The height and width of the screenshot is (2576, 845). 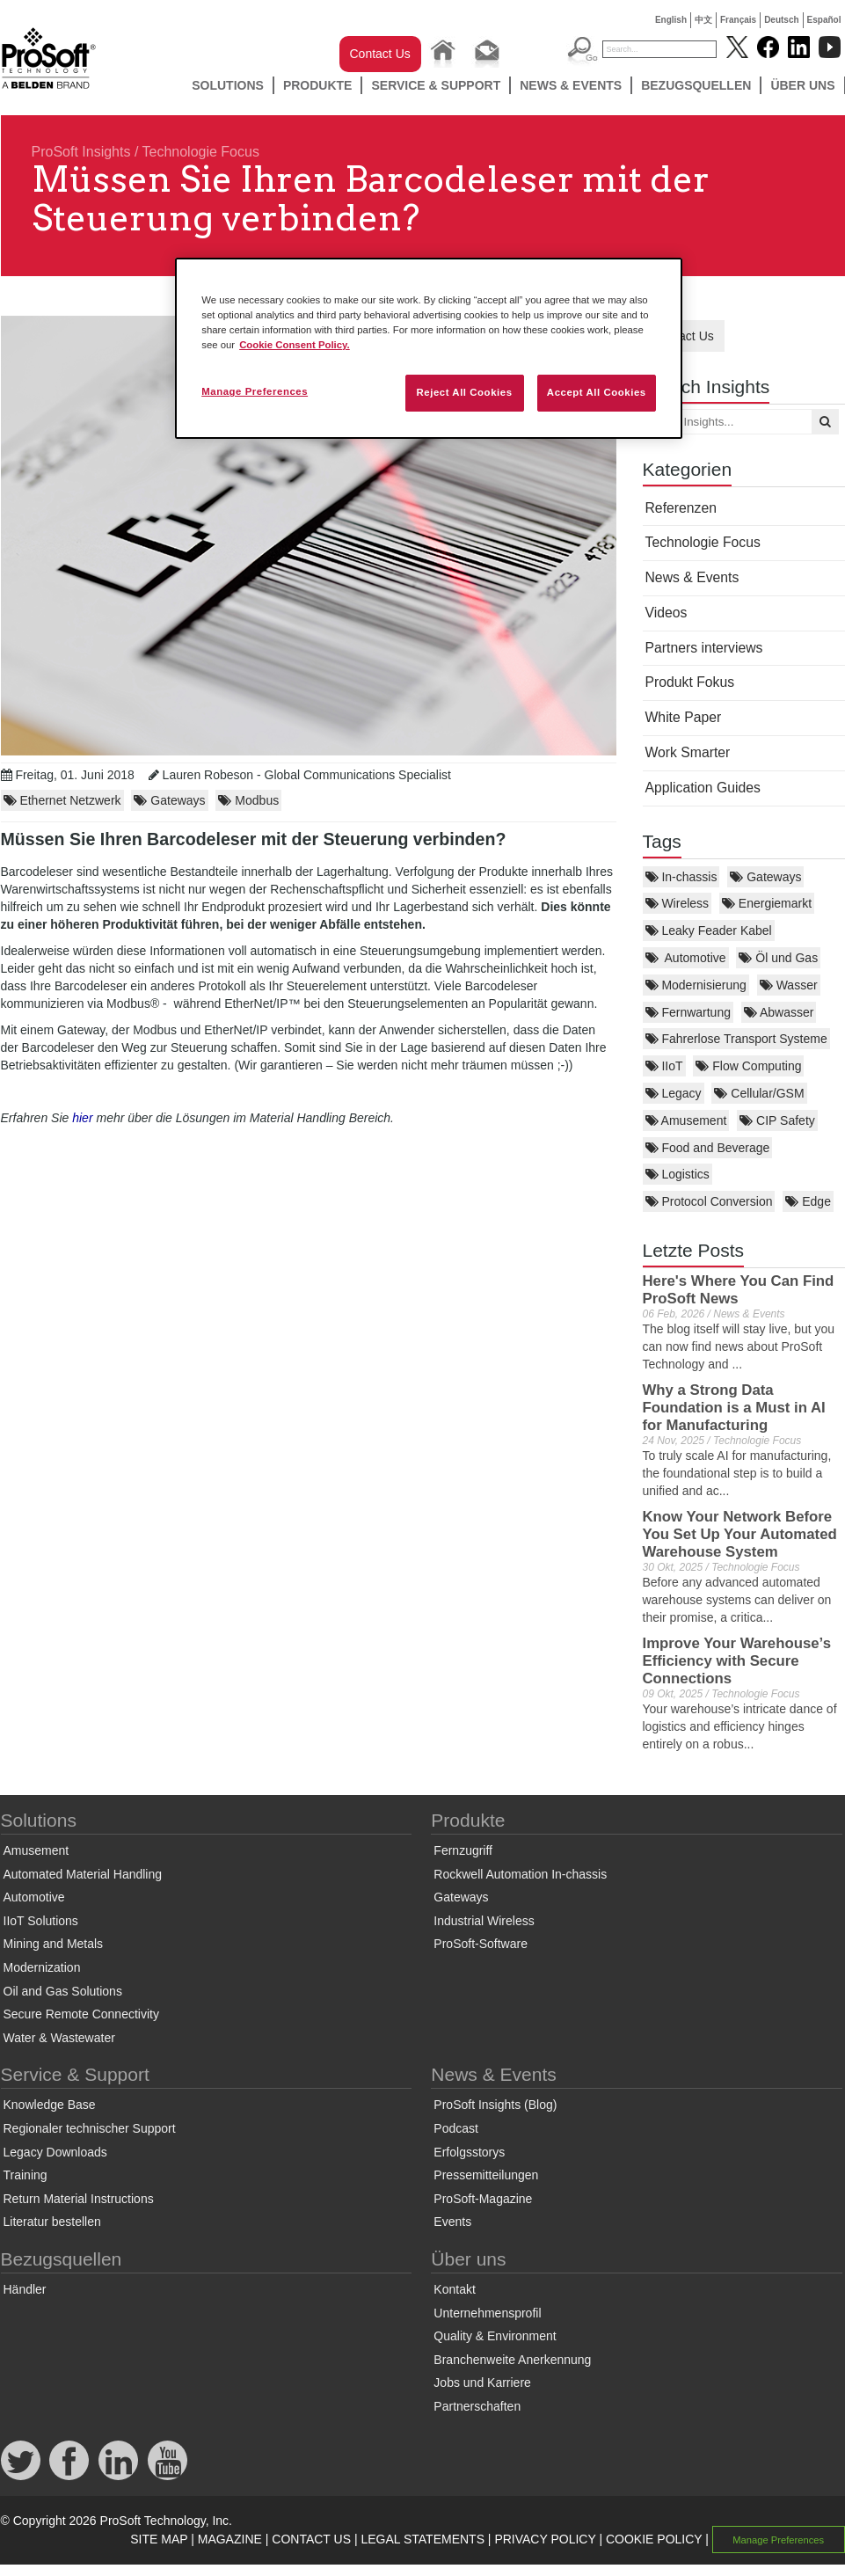 I want to click on Partnerschaften, so click(x=477, y=2406).